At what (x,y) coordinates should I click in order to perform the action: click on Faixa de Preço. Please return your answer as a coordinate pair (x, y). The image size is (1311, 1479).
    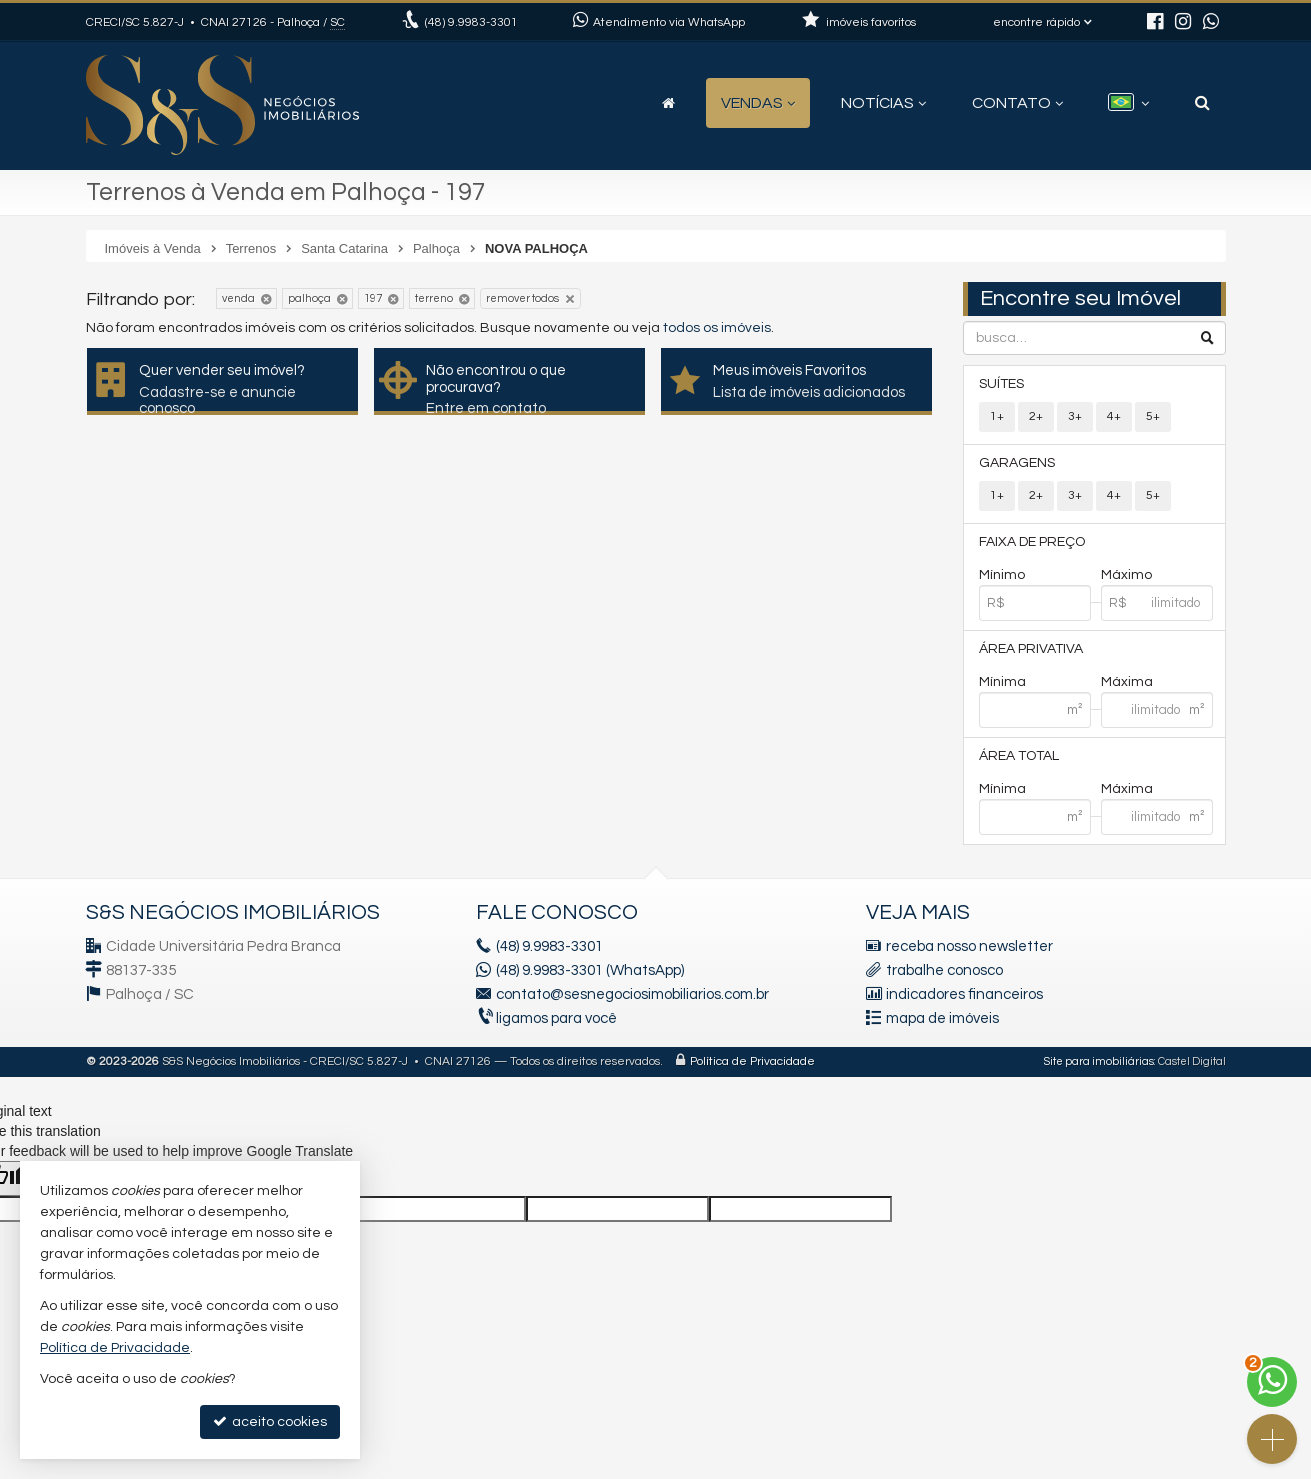
    Looking at the image, I should click on (1032, 542).